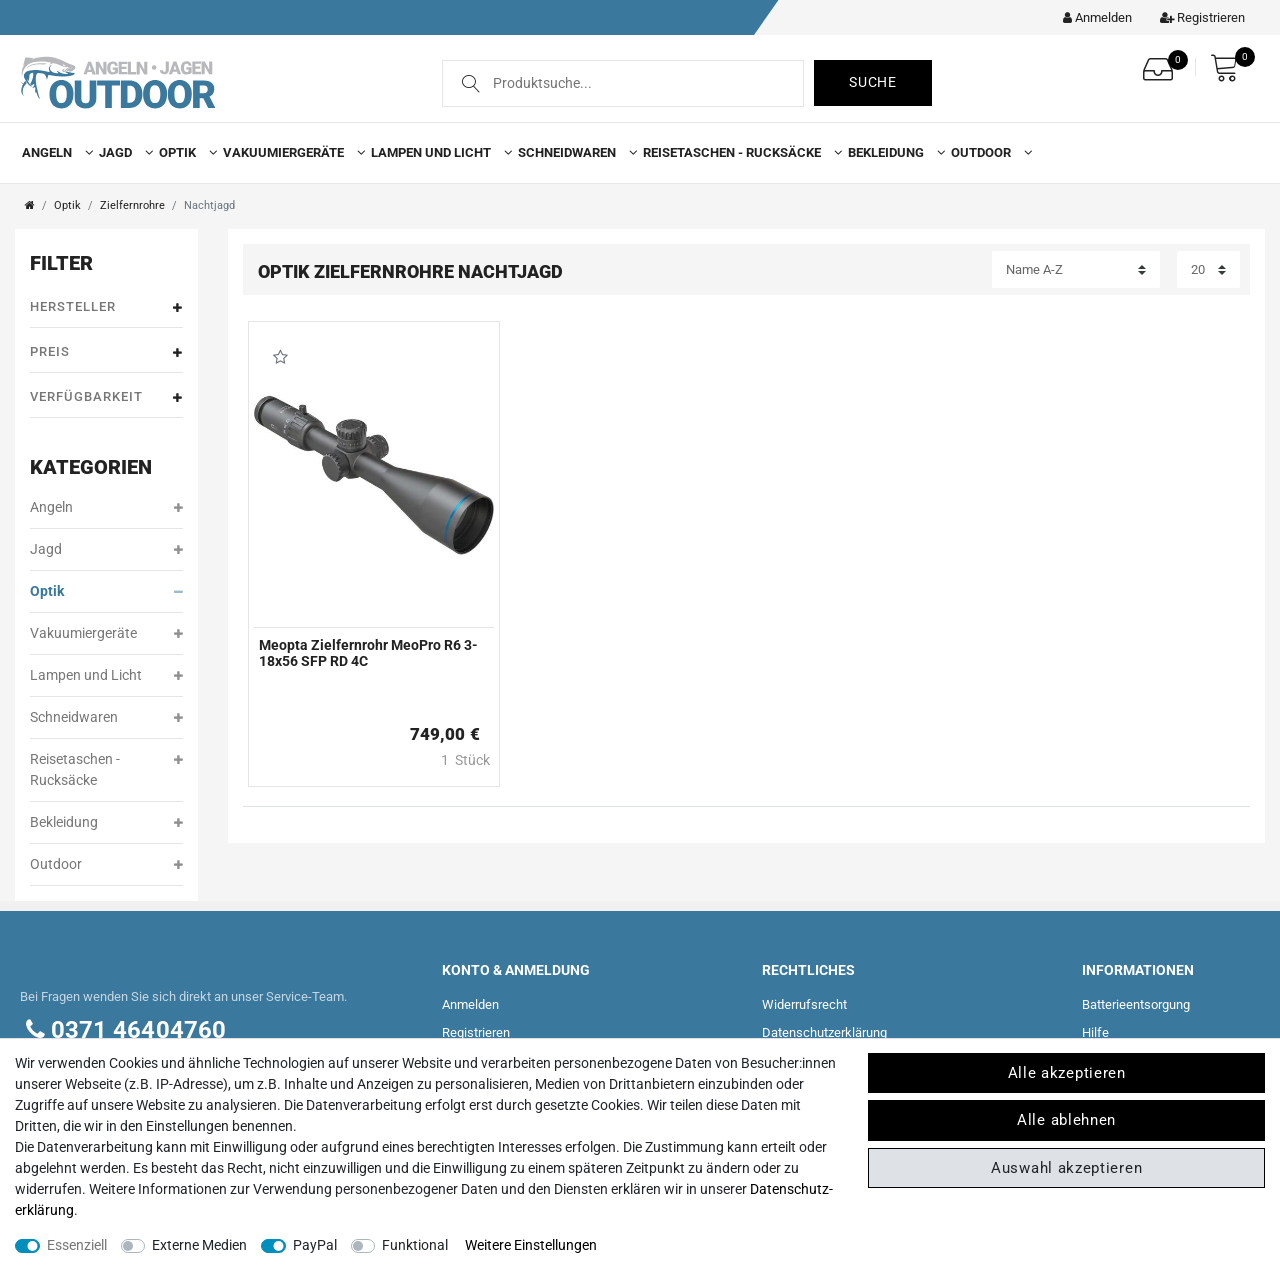 This screenshot has width=1280, height=1270. Describe the element at coordinates (1067, 1073) in the screenshot. I see `Alle akzeptieren` at that location.